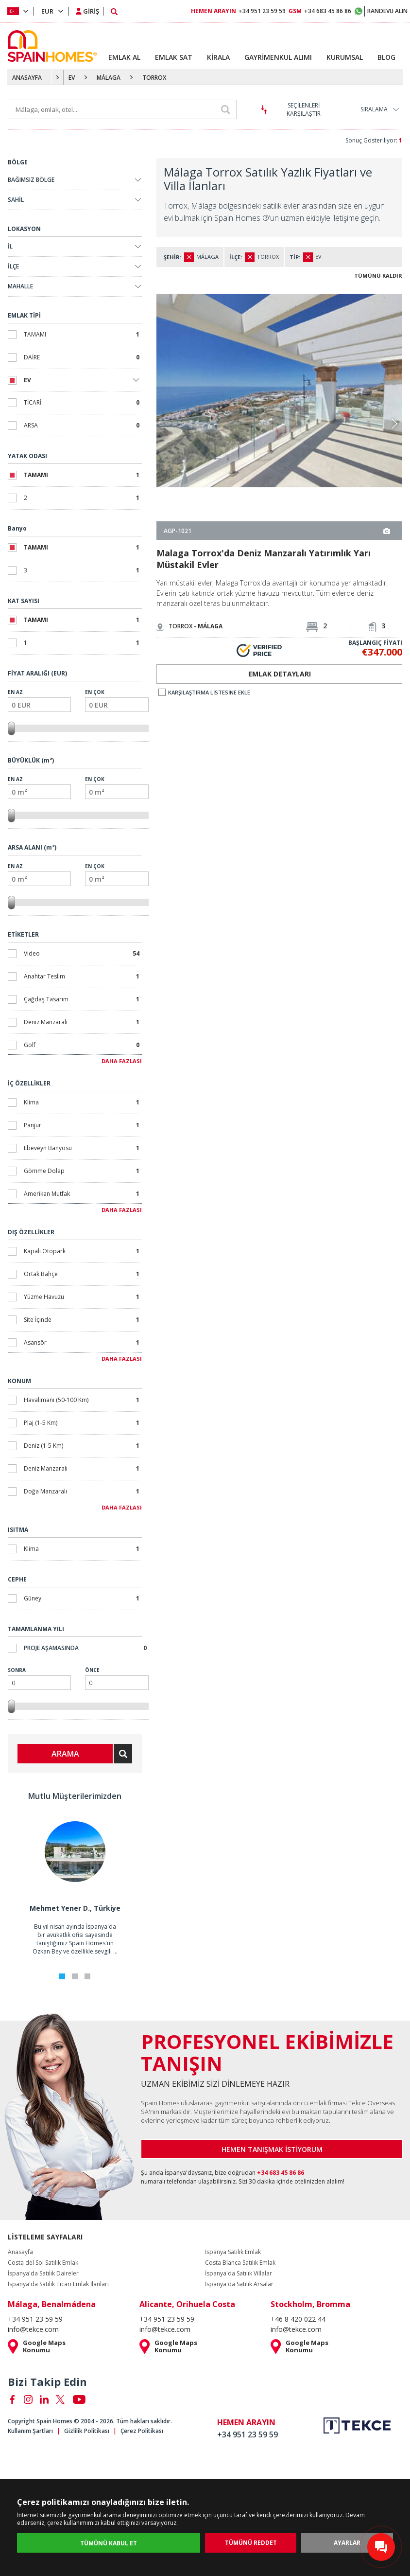  Describe the element at coordinates (81, 953) in the screenshot. I see `Video` at that location.